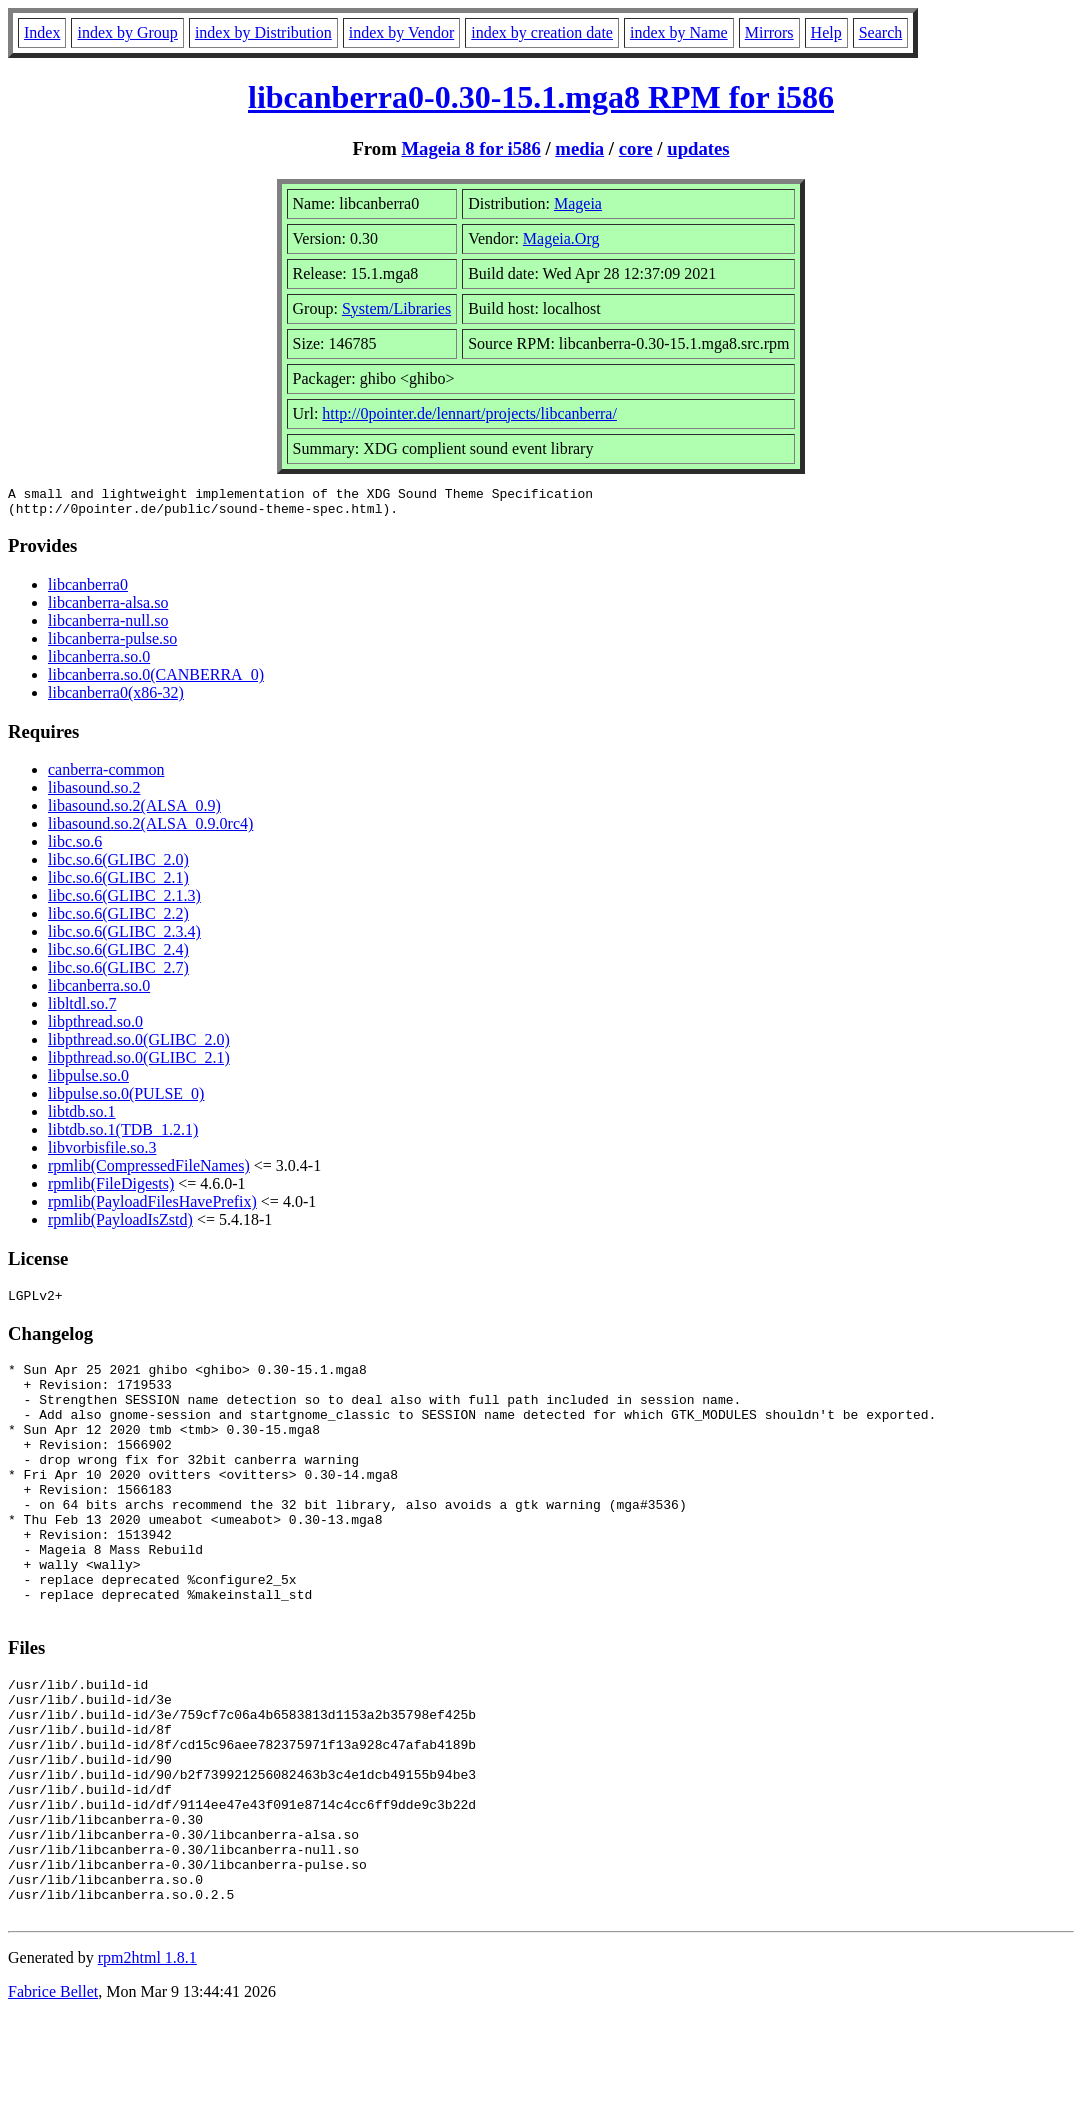 The width and height of the screenshot is (1082, 2125). I want to click on media, so click(579, 148).